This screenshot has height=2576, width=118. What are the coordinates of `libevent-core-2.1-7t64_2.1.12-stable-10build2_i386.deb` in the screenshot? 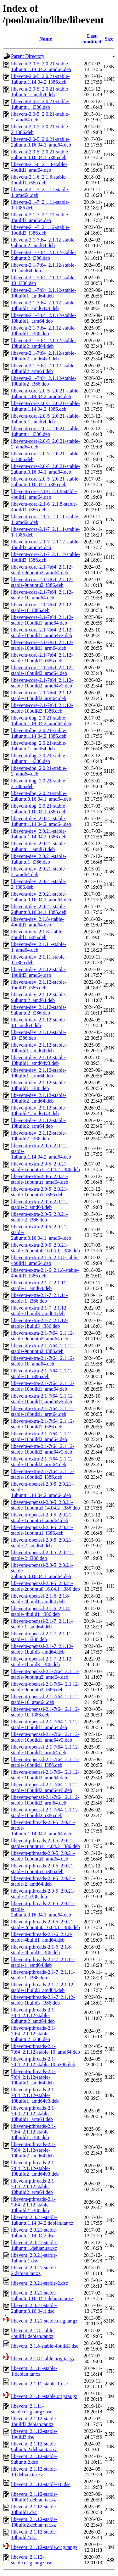 It's located at (42, 708).